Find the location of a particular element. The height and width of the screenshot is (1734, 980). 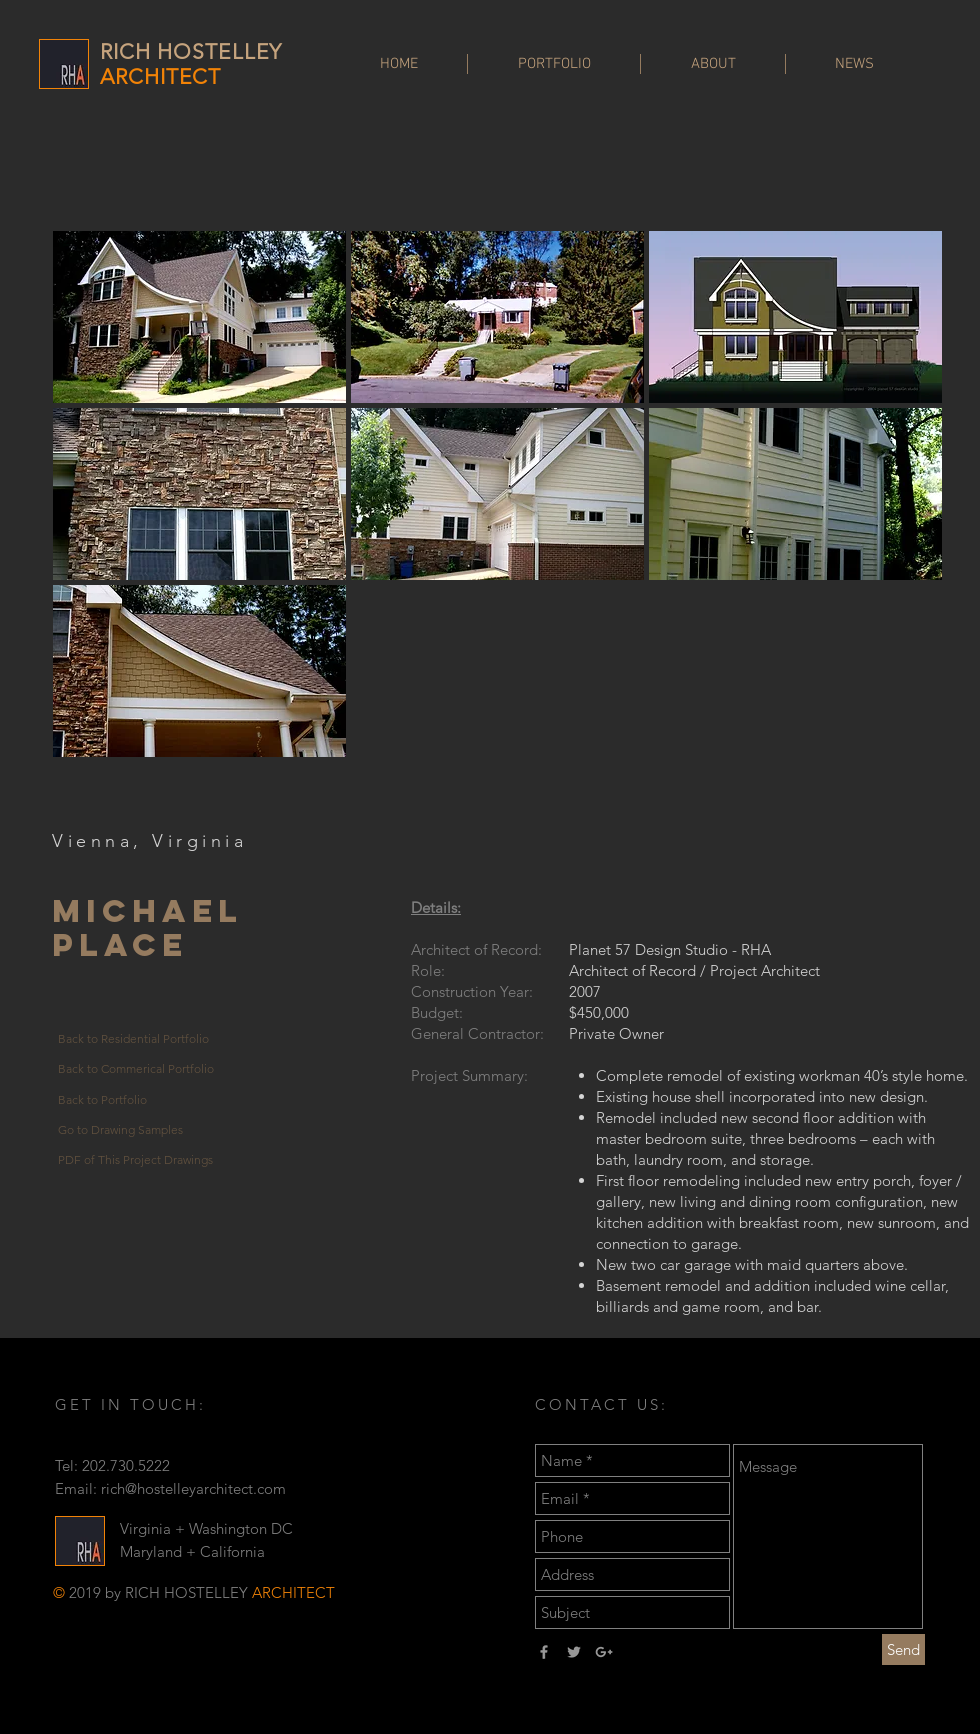

ARCHITECT is located at coordinates (160, 76).